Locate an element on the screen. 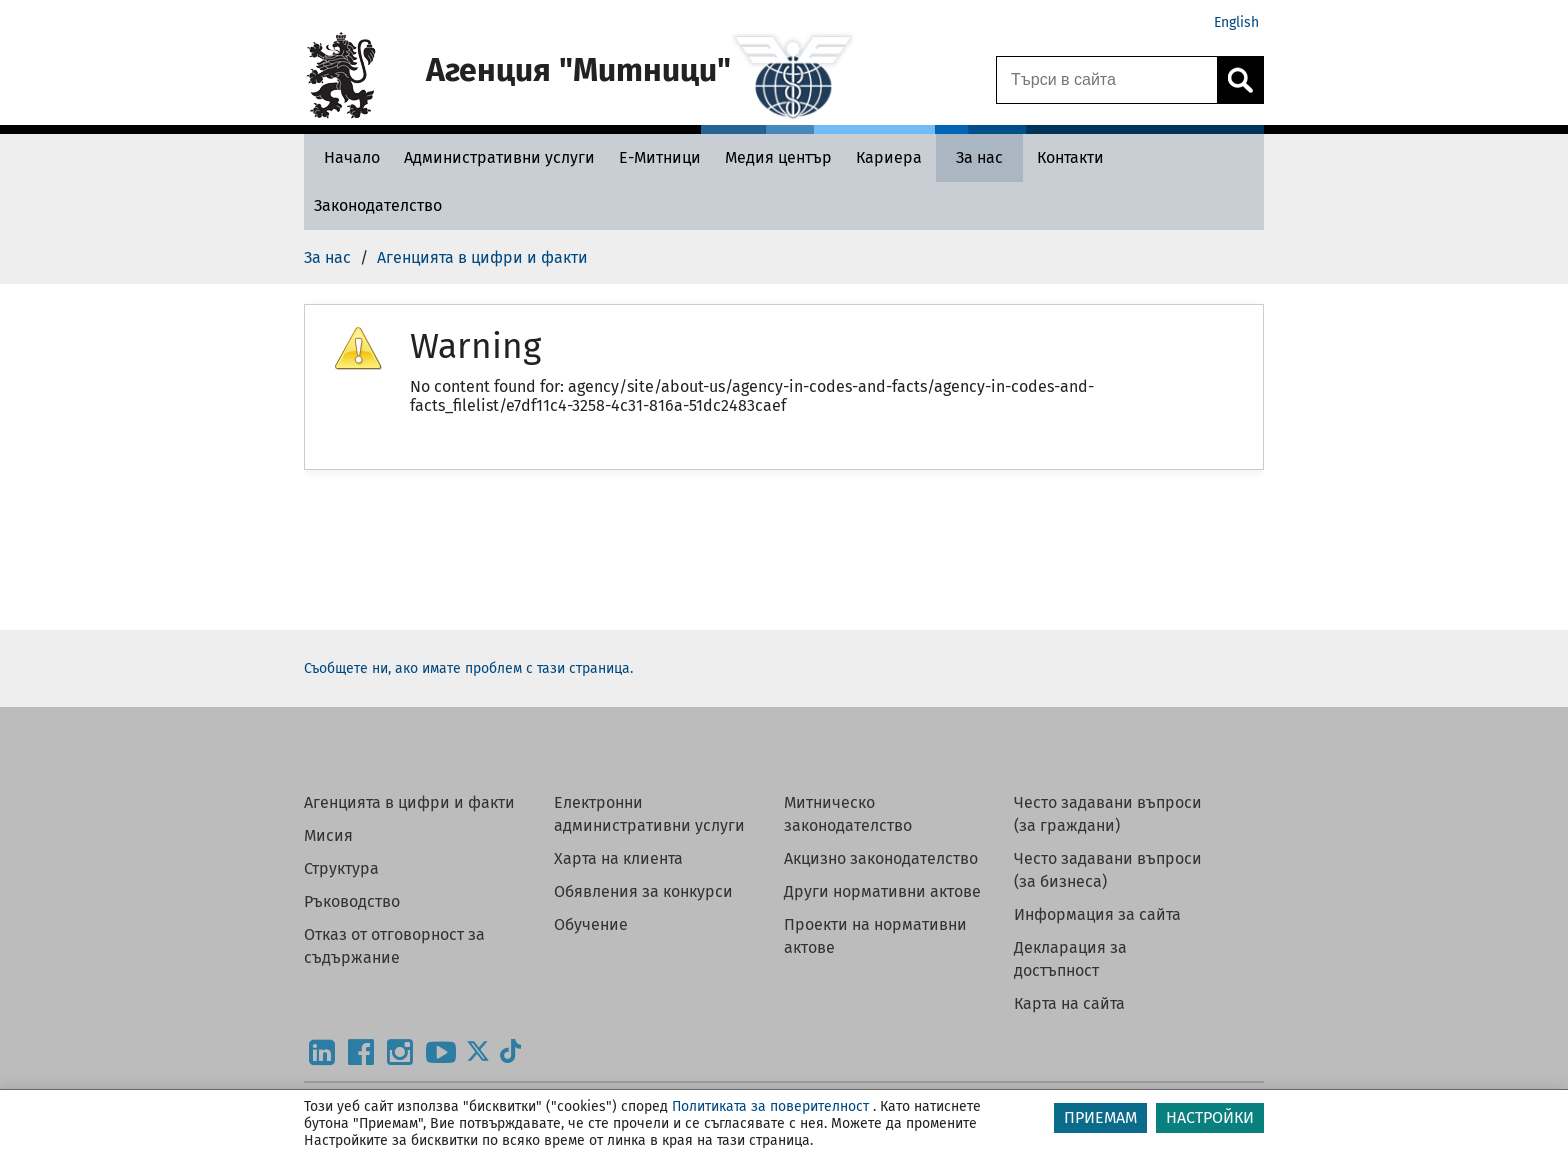  [За нас - Агенция Митници] is located at coordinates (979, 157).